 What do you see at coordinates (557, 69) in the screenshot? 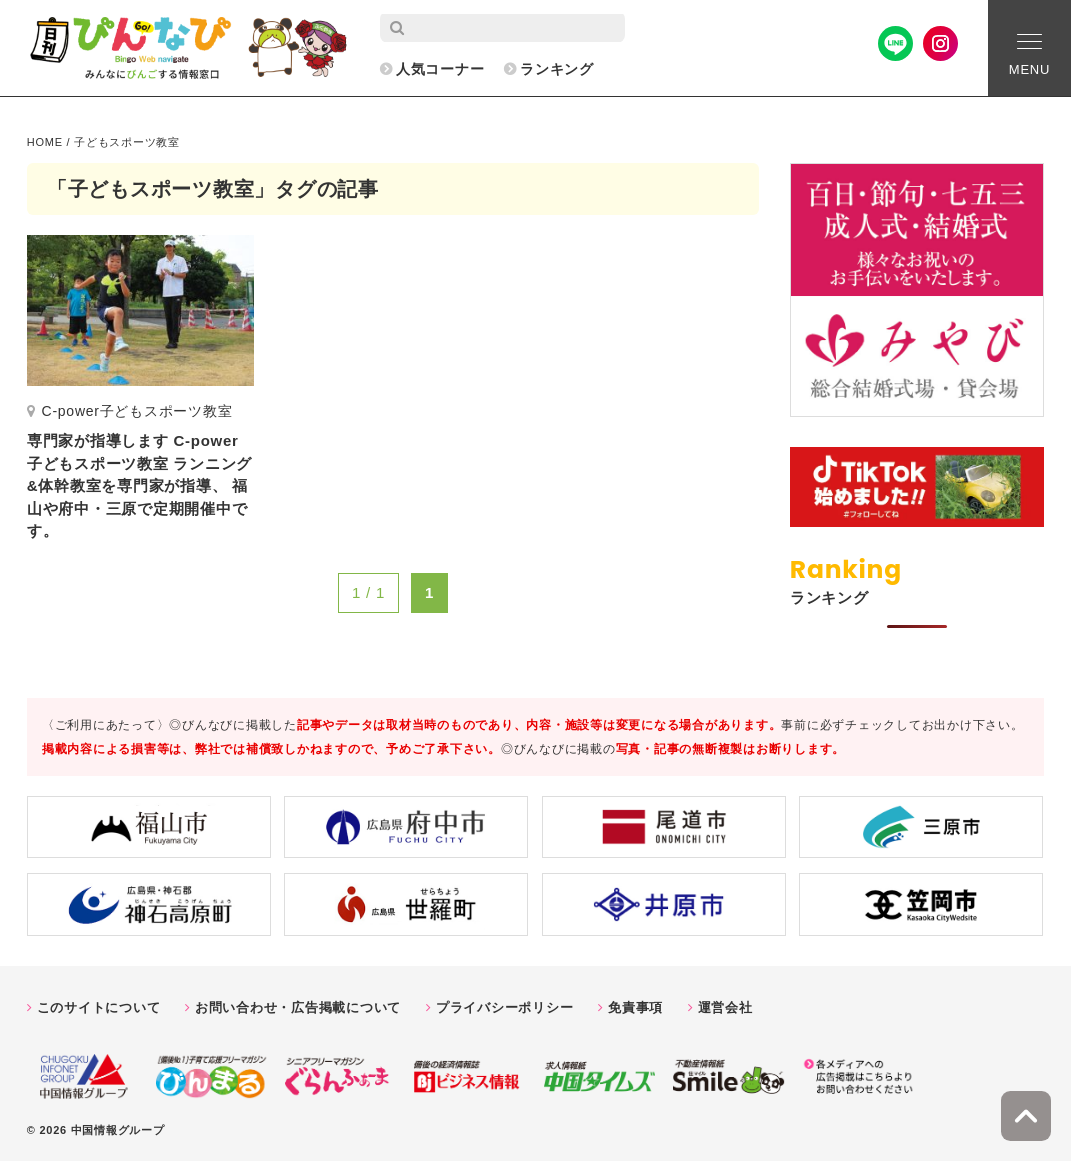
I see `ランキング` at bounding box center [557, 69].